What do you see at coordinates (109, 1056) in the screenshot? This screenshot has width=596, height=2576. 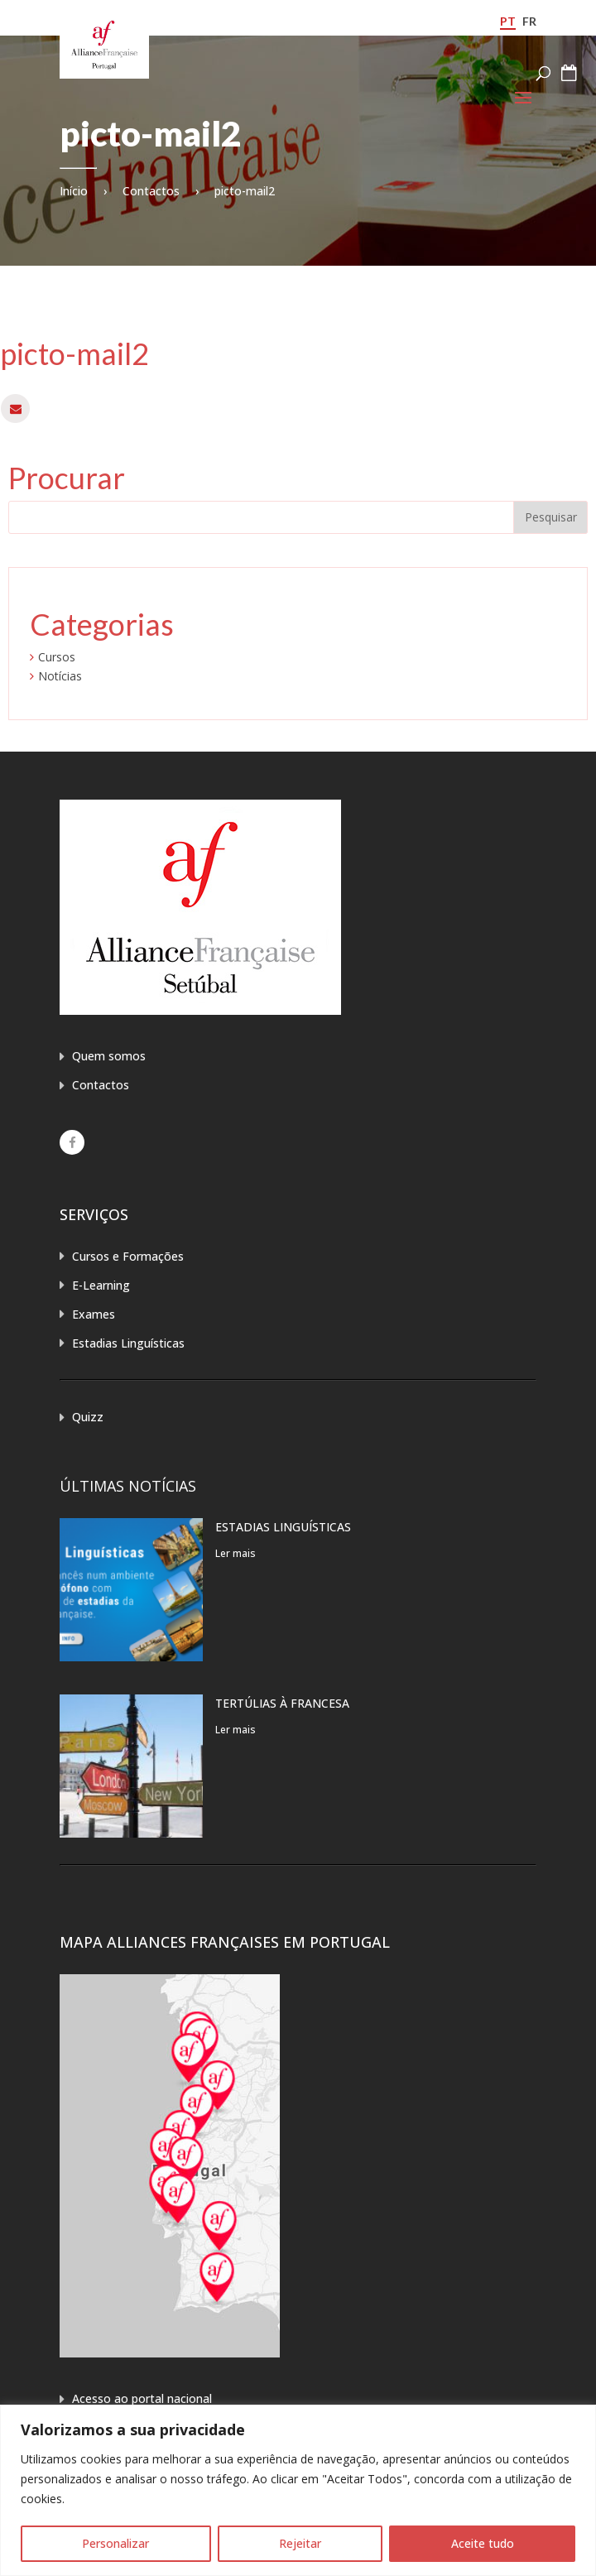 I see `Quem somos` at bounding box center [109, 1056].